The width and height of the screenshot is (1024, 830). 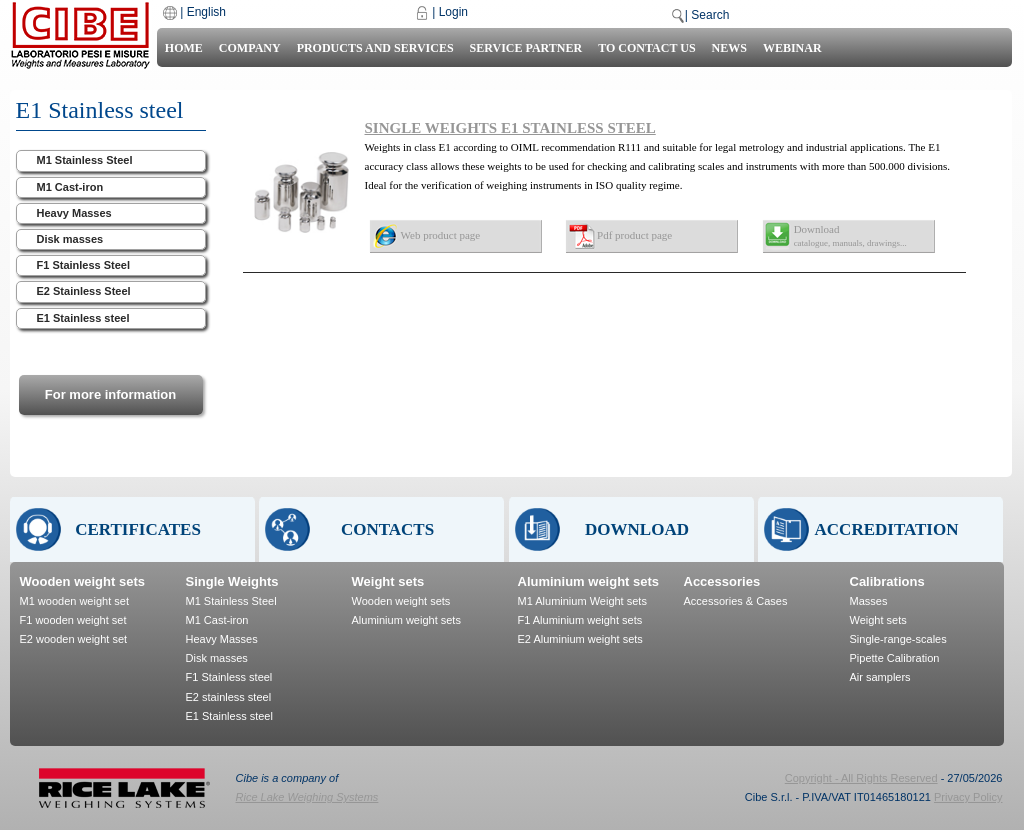 What do you see at coordinates (83, 318) in the screenshot?
I see `E1 Stainless steel` at bounding box center [83, 318].